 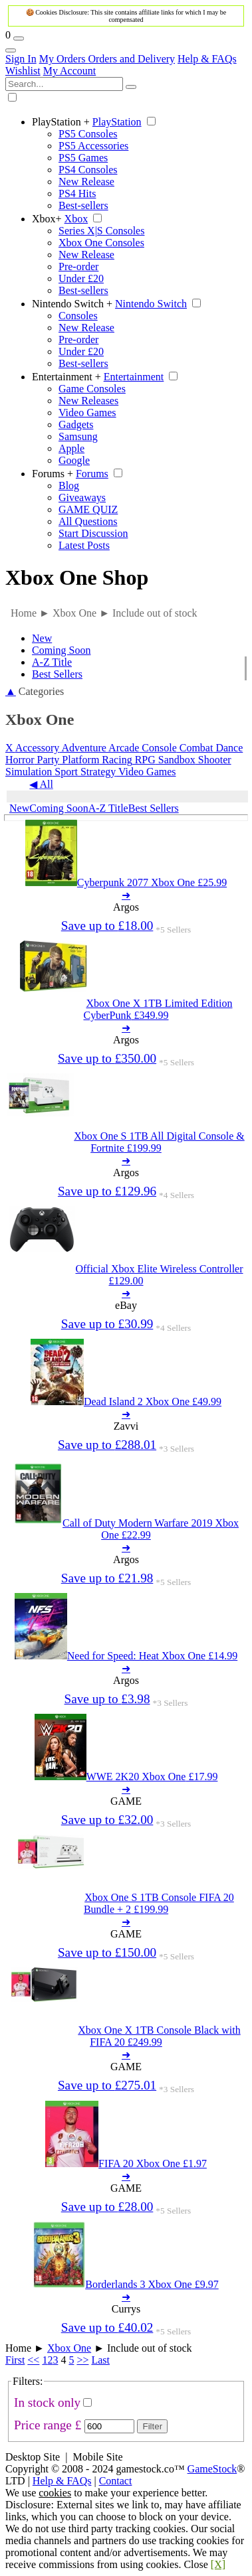 I want to click on [Xbox One S 1TB Console FIFA 20 Bundle + 2 199.99], so click(x=126, y=1903).